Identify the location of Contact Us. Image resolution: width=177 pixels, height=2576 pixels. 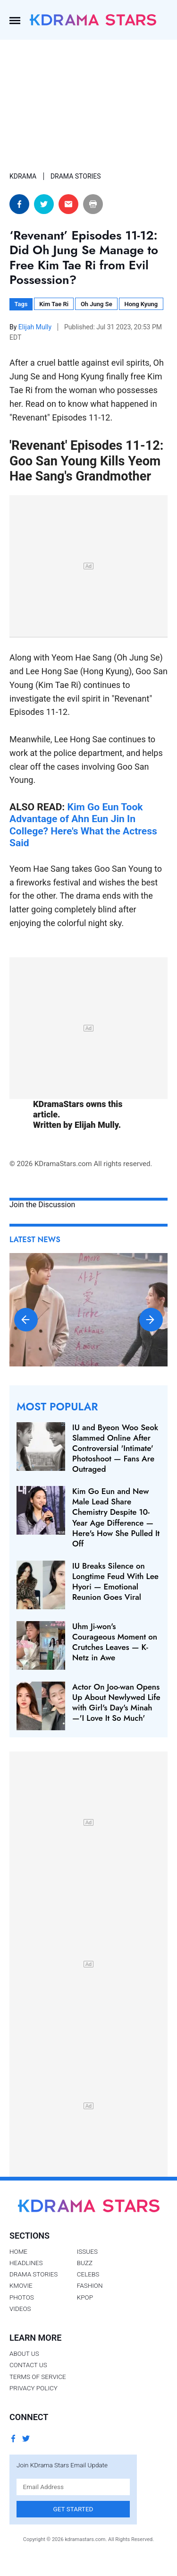
(28, 2365).